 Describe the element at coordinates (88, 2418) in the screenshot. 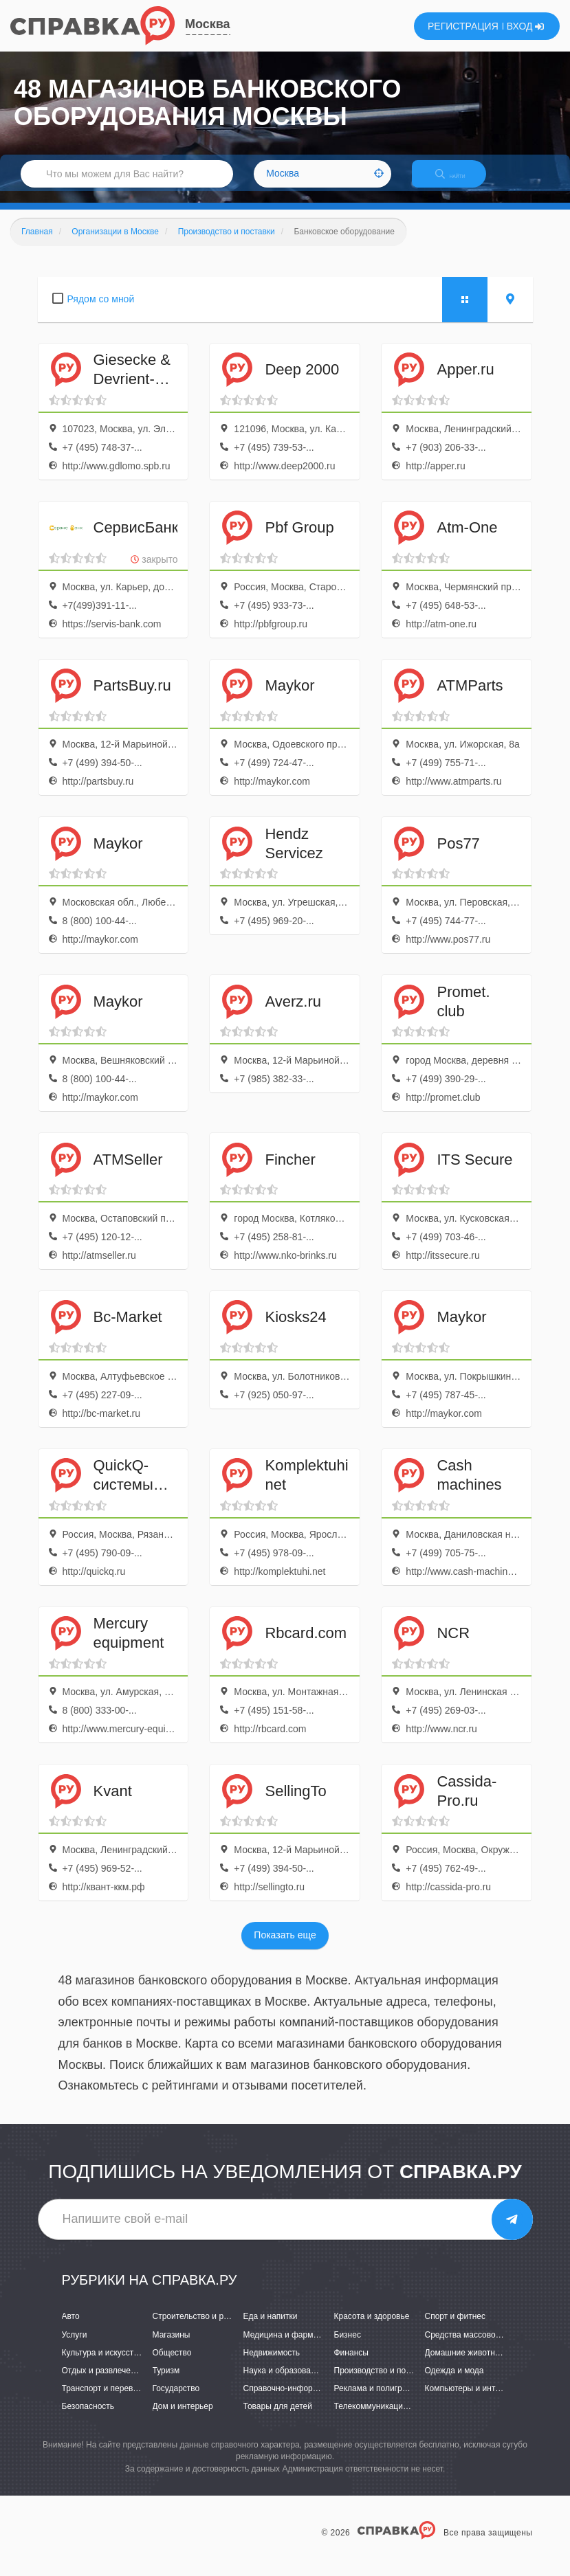

I see `Безопасность` at that location.